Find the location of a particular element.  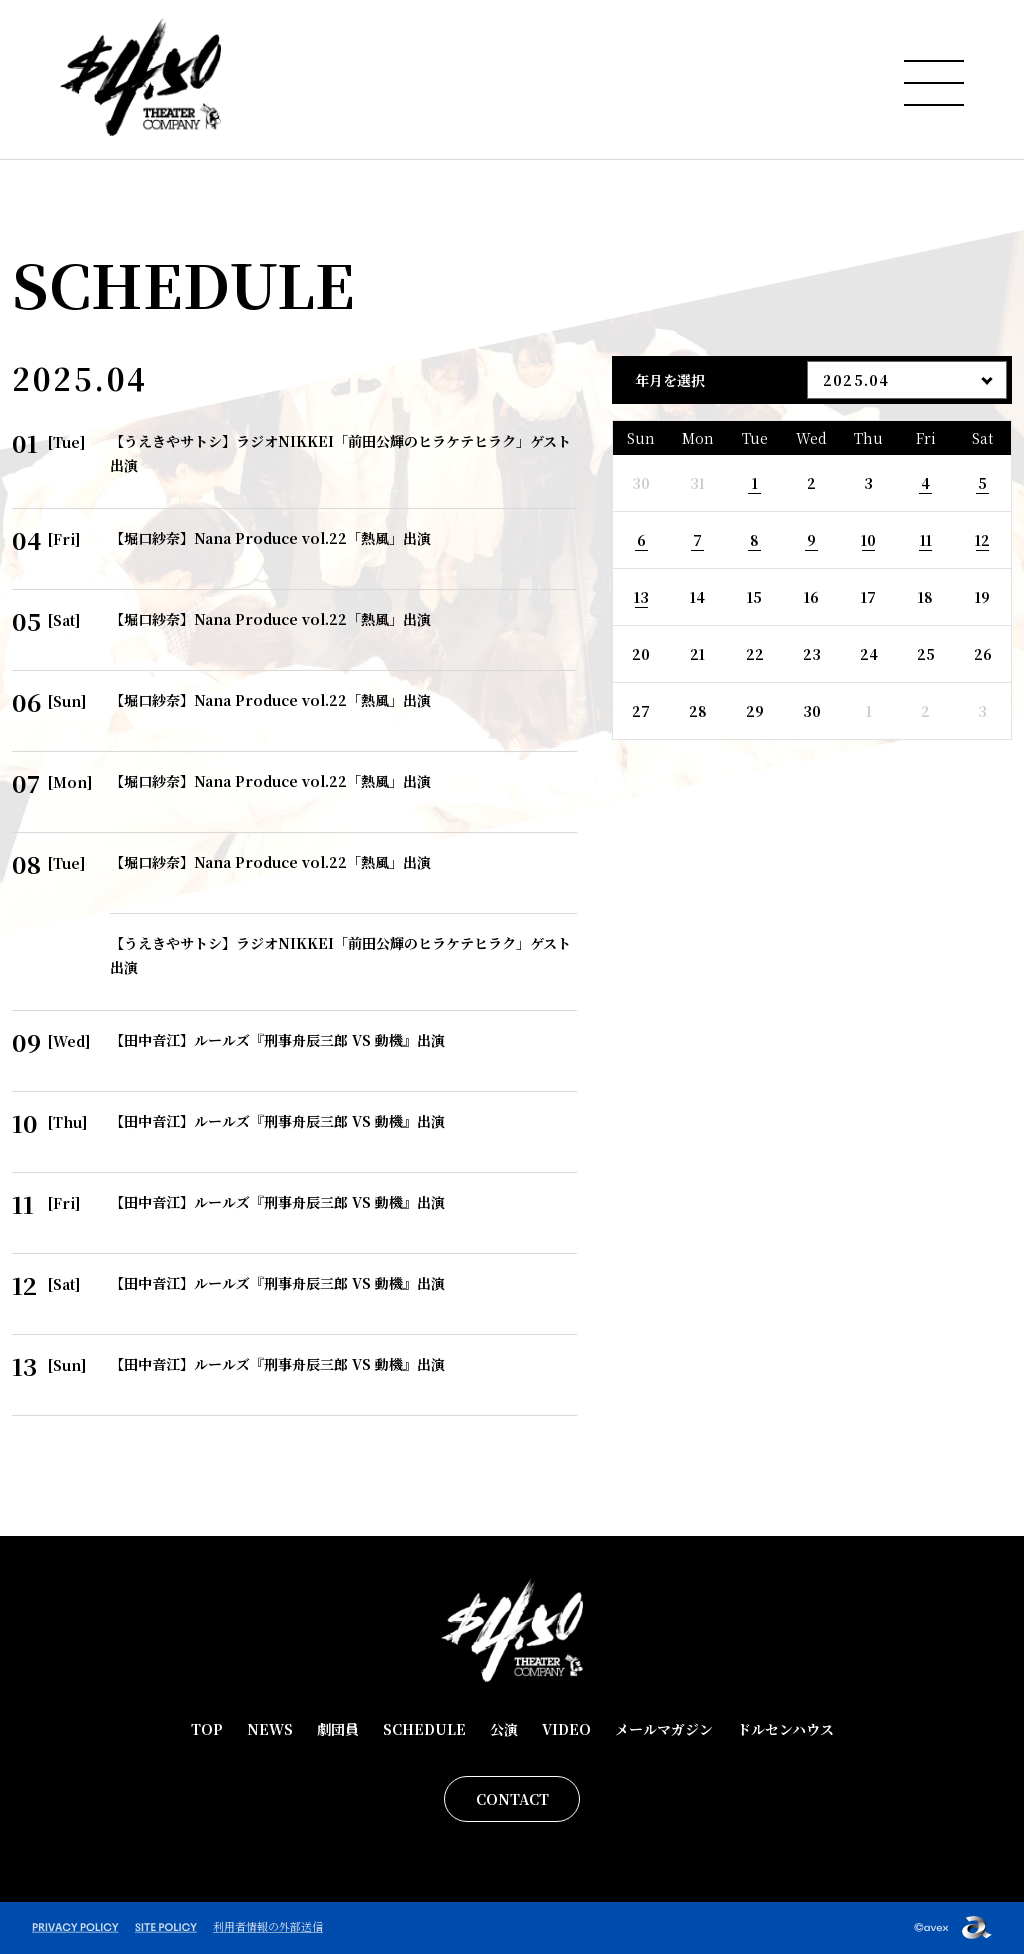

12 is located at coordinates (982, 540).